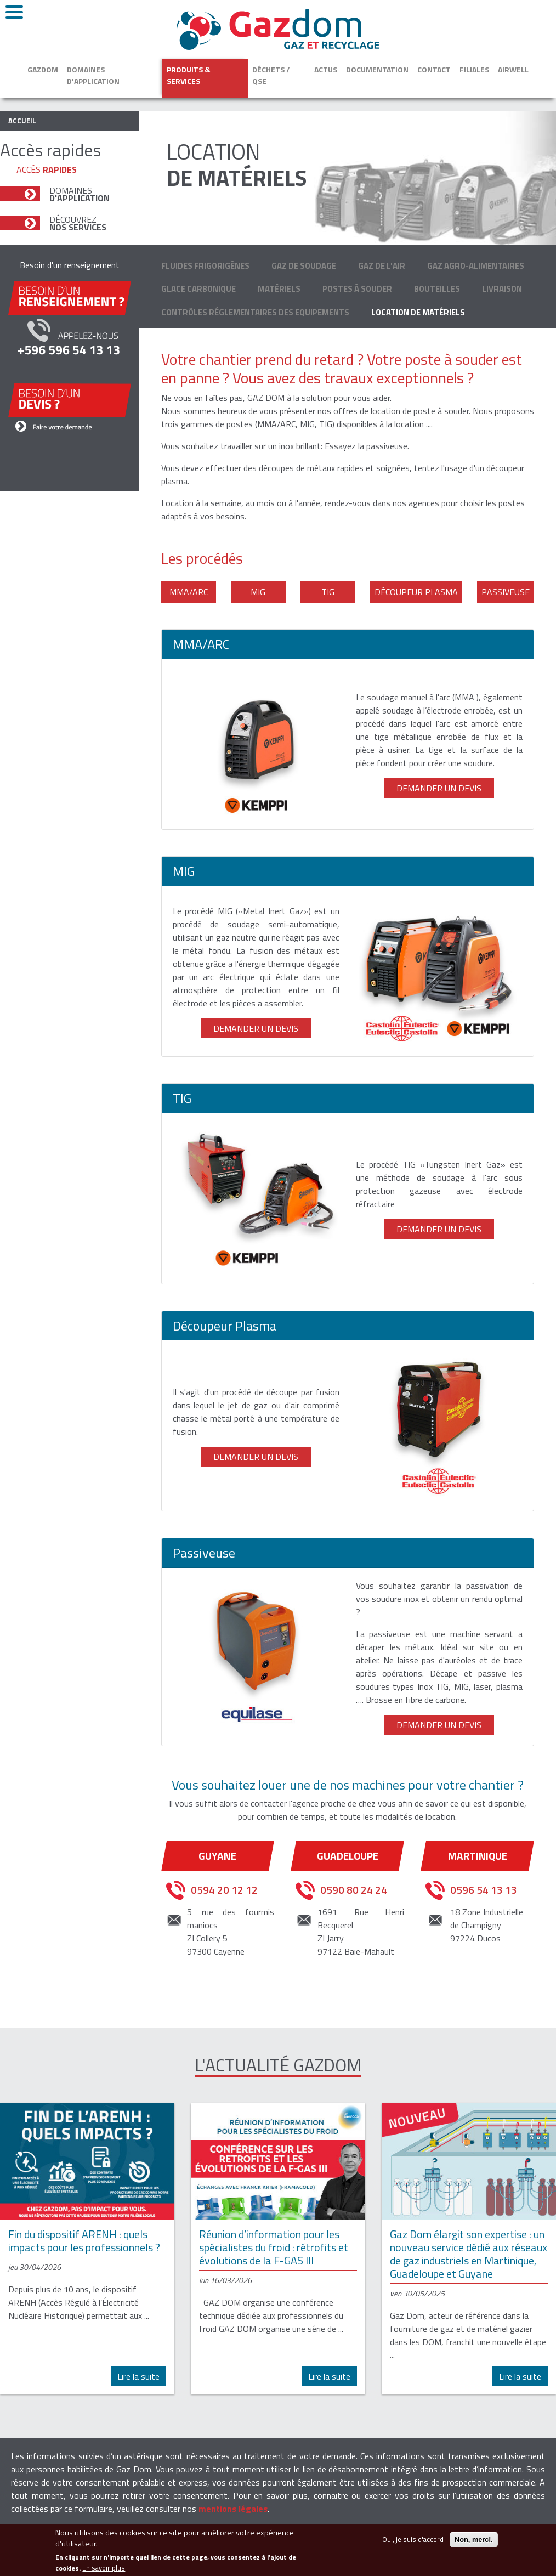  Describe the element at coordinates (474, 2545) in the screenshot. I see `Non, merci.` at that location.